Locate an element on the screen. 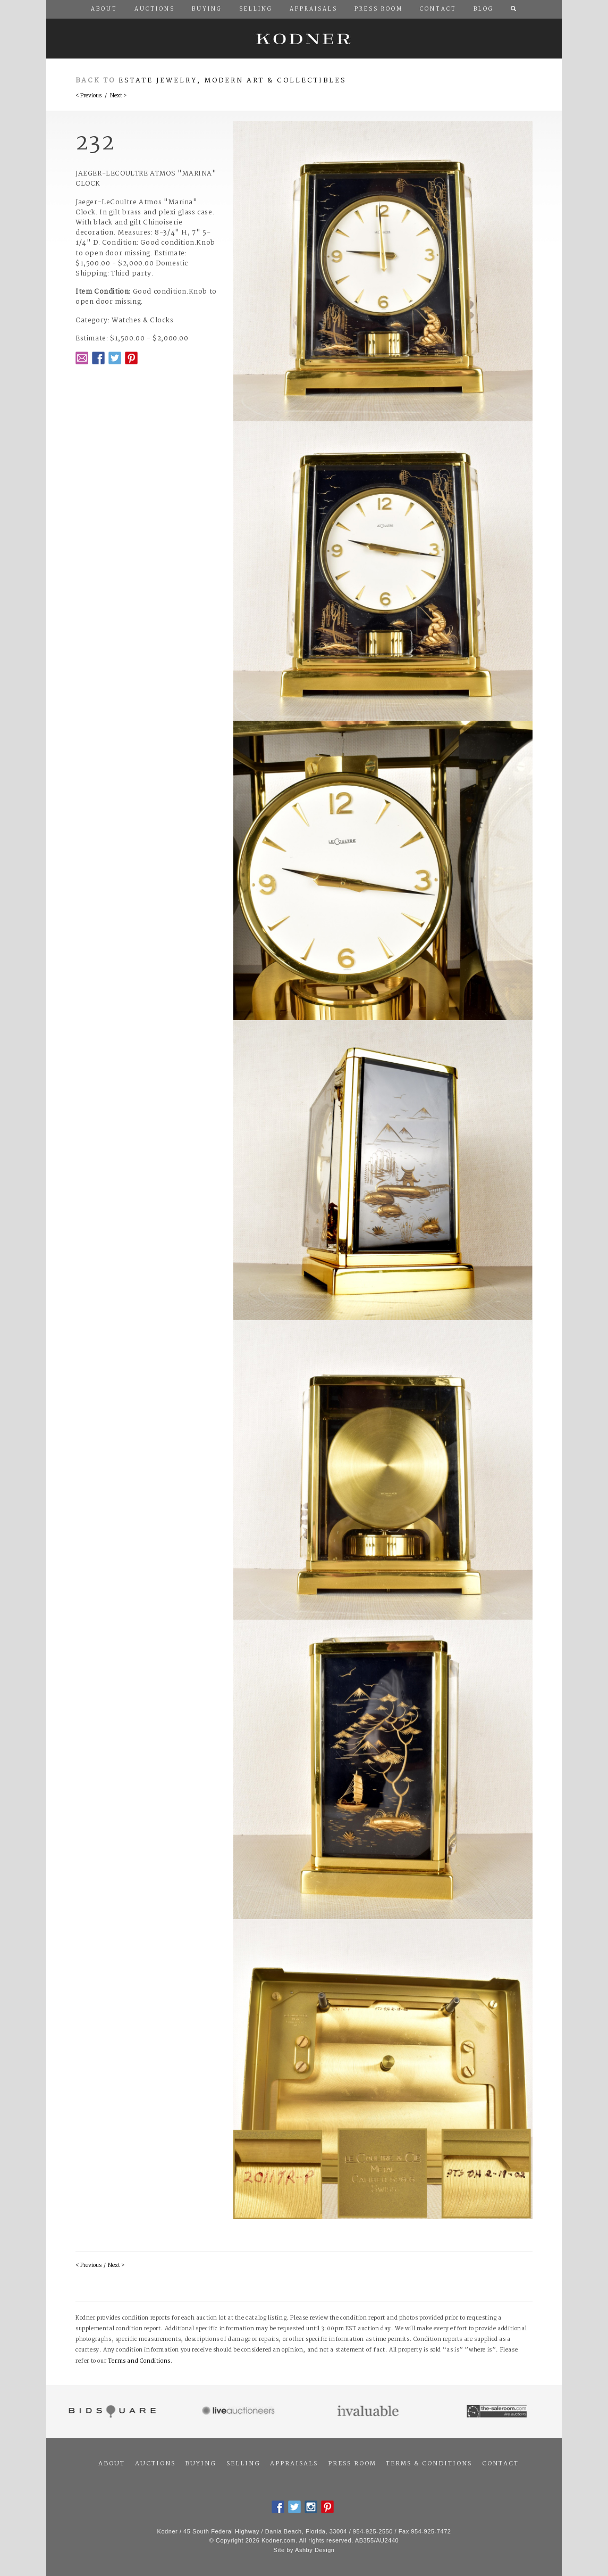  Estate Jewelry, Modern Art & Collectibles is located at coordinates (233, 80).